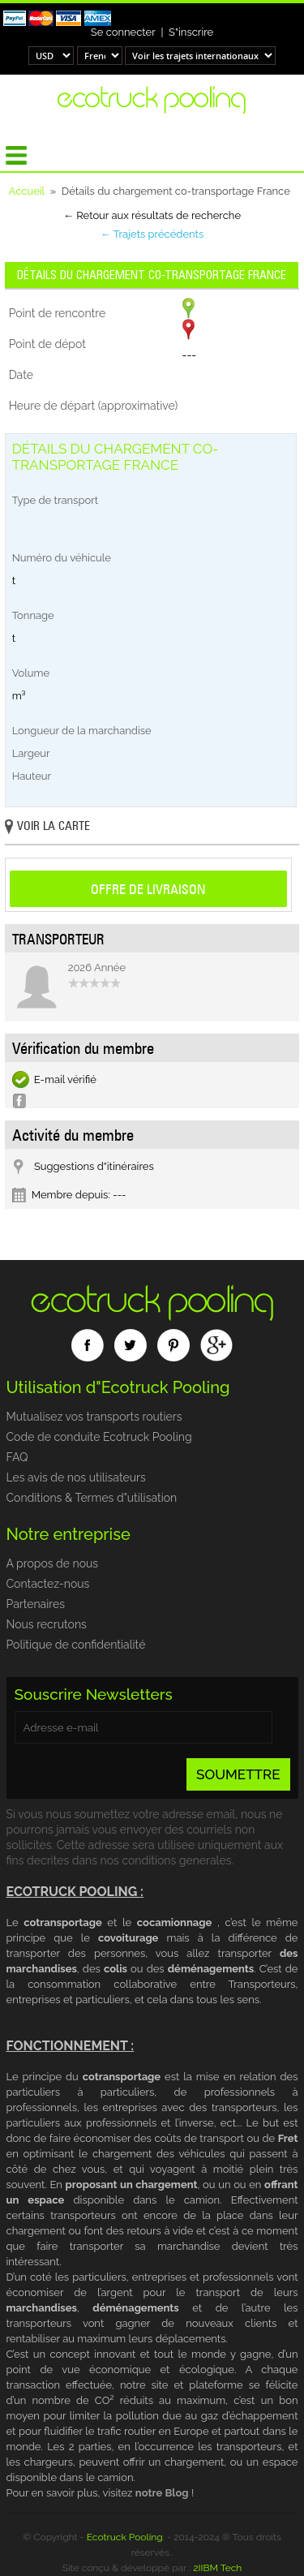 The width and height of the screenshot is (304, 2576). What do you see at coordinates (48, 1583) in the screenshot?
I see `Contactez-nous` at bounding box center [48, 1583].